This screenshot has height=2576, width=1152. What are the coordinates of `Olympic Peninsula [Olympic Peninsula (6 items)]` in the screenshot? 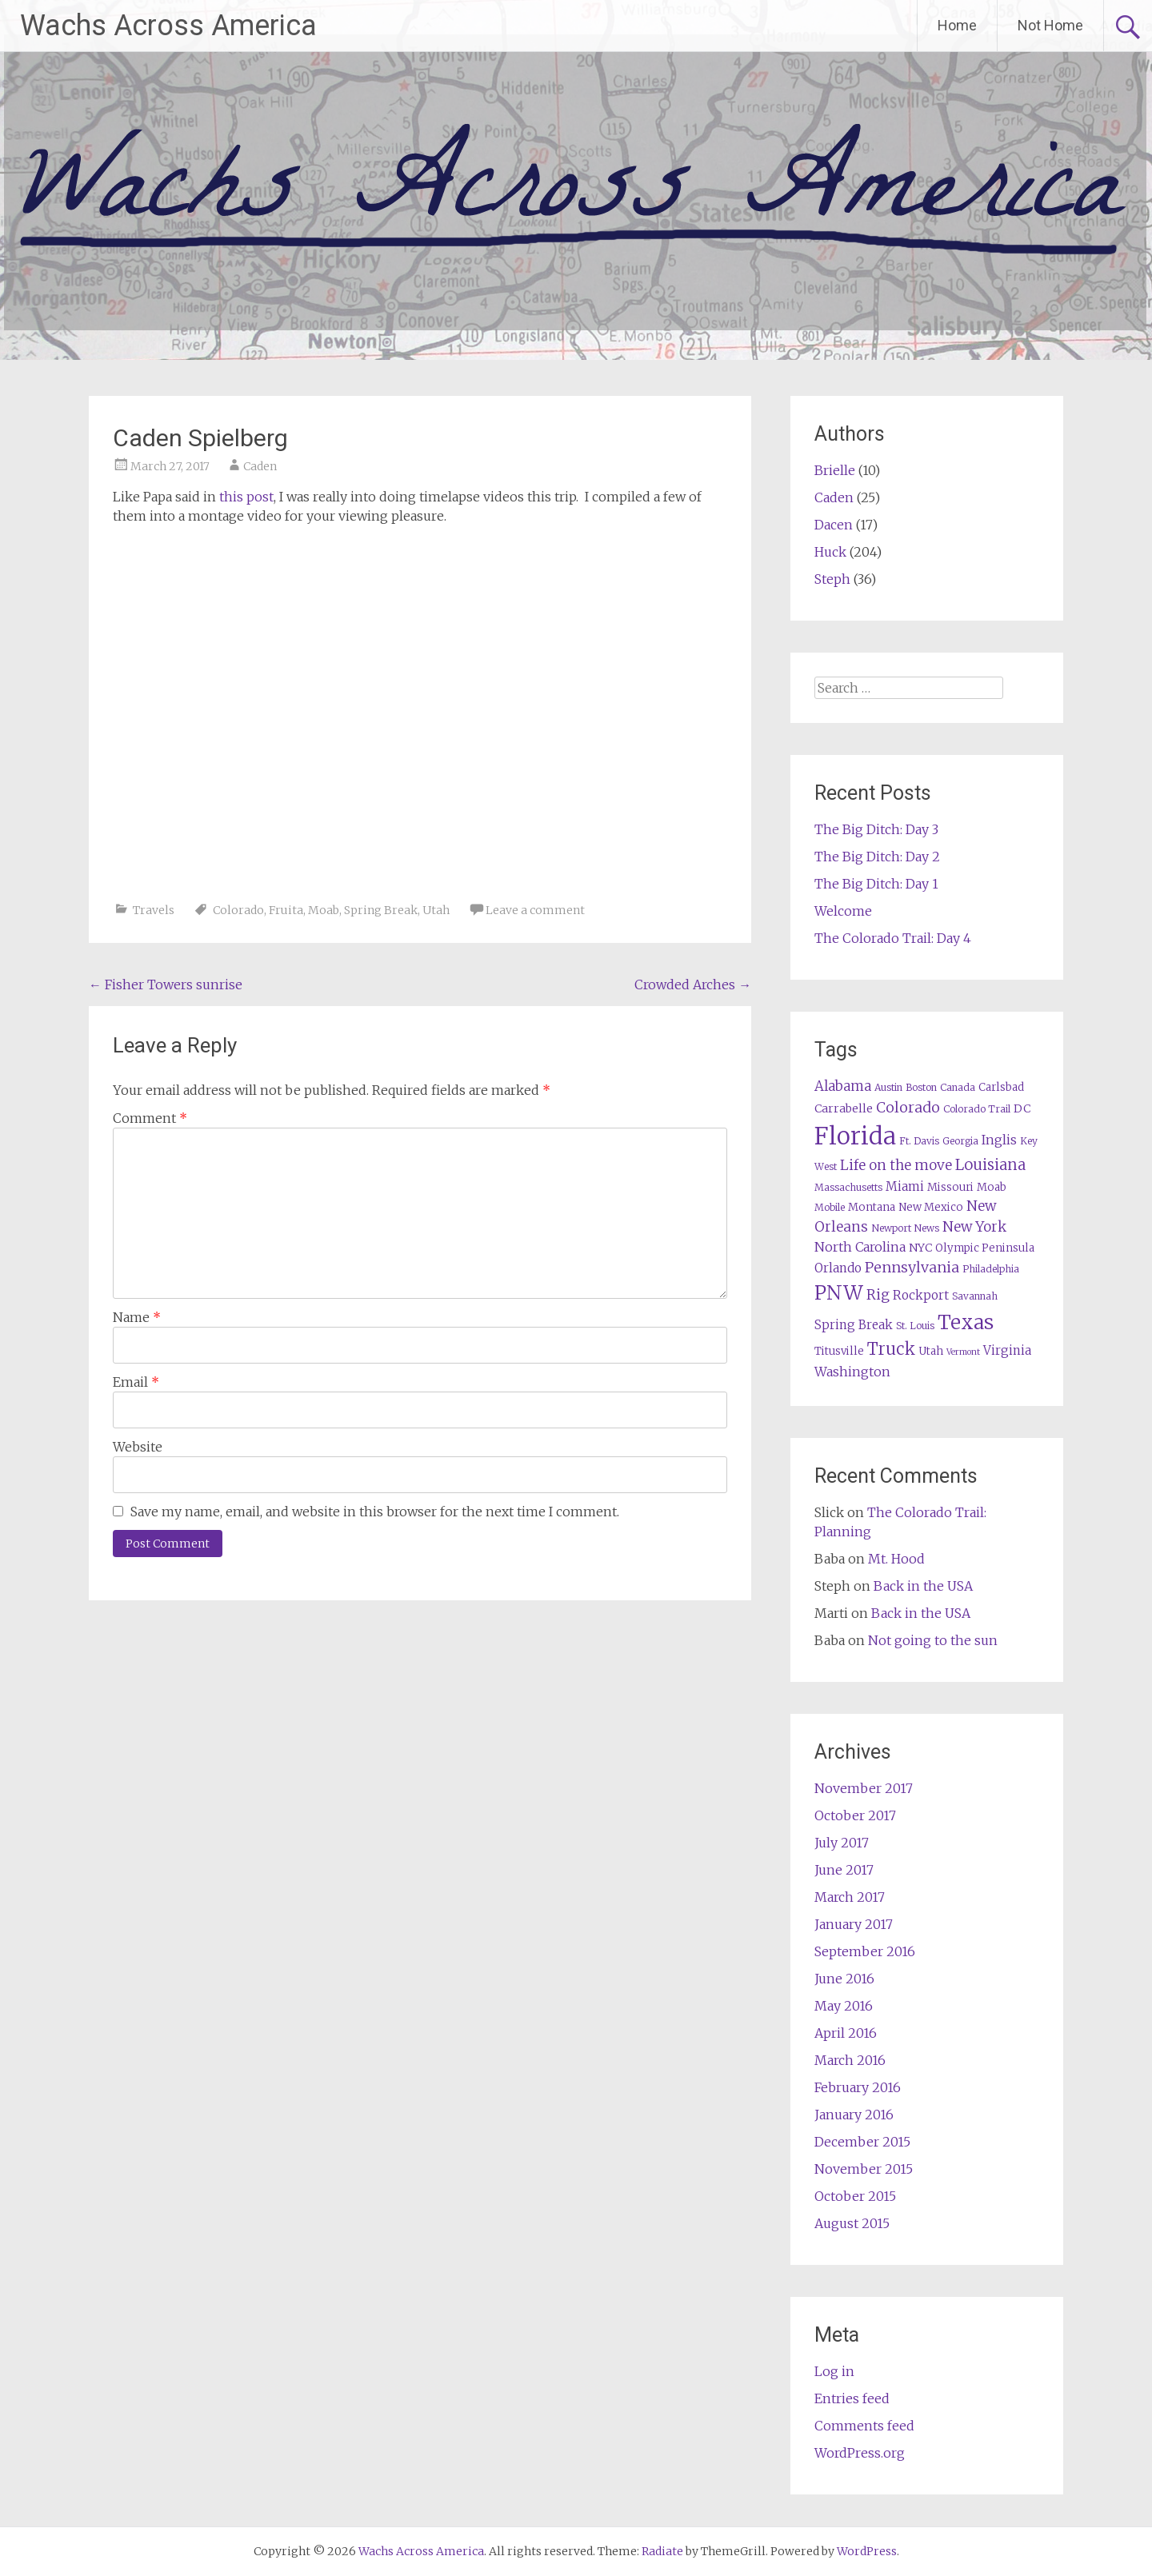 It's located at (984, 1248).